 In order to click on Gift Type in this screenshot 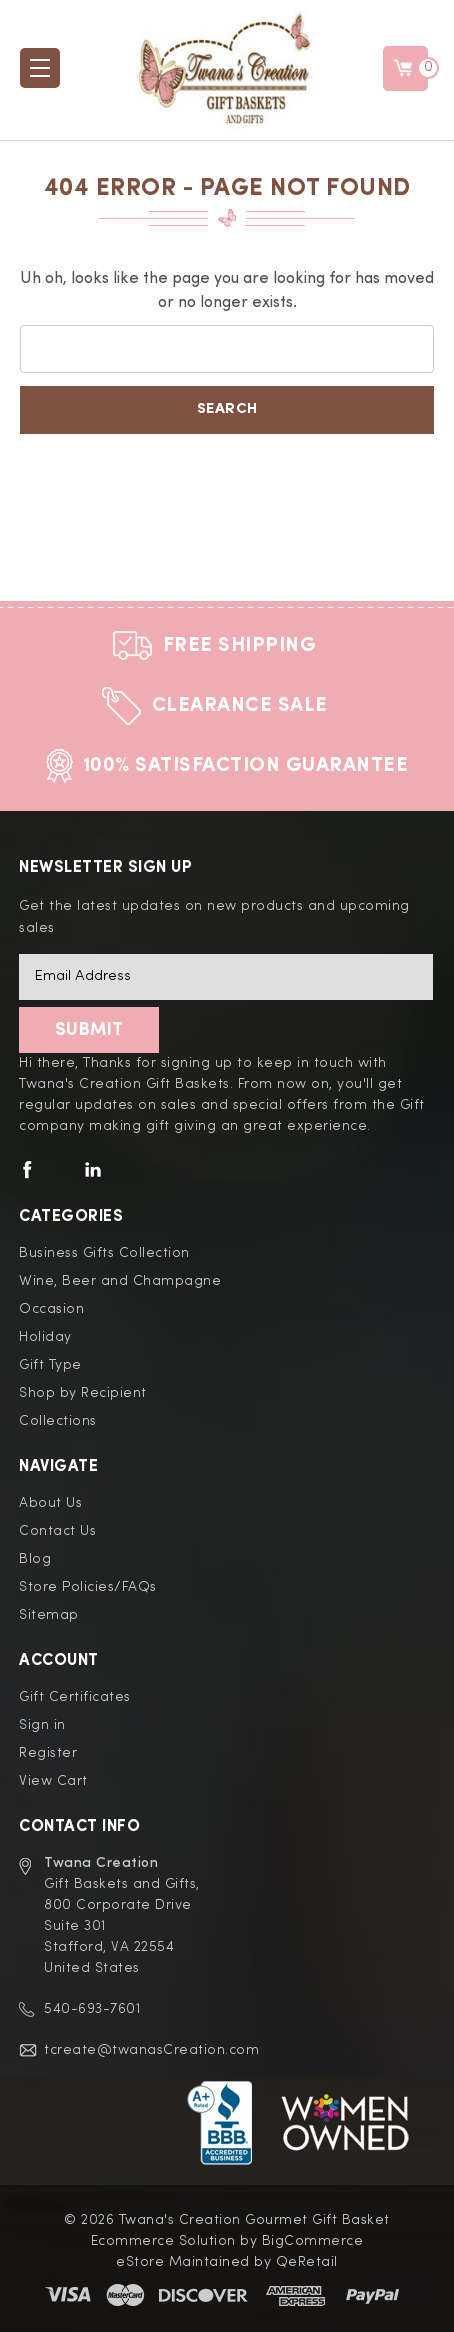, I will do `click(50, 1365)`.